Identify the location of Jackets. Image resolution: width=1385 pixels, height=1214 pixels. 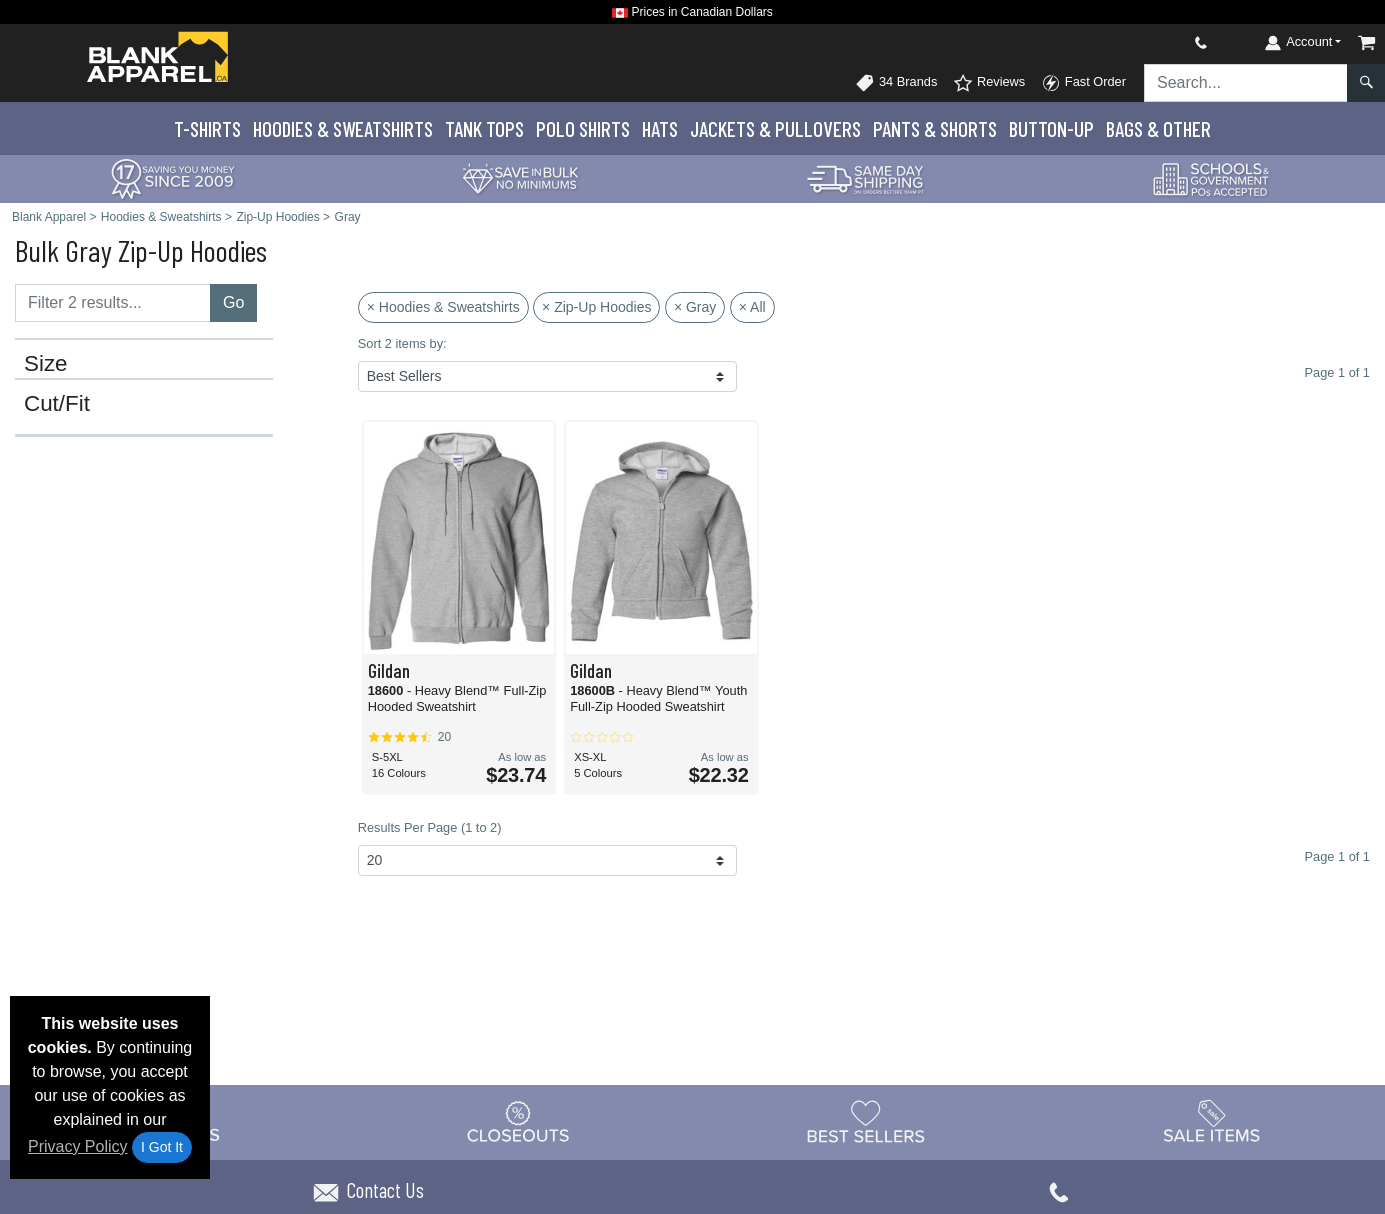
(775, 128).